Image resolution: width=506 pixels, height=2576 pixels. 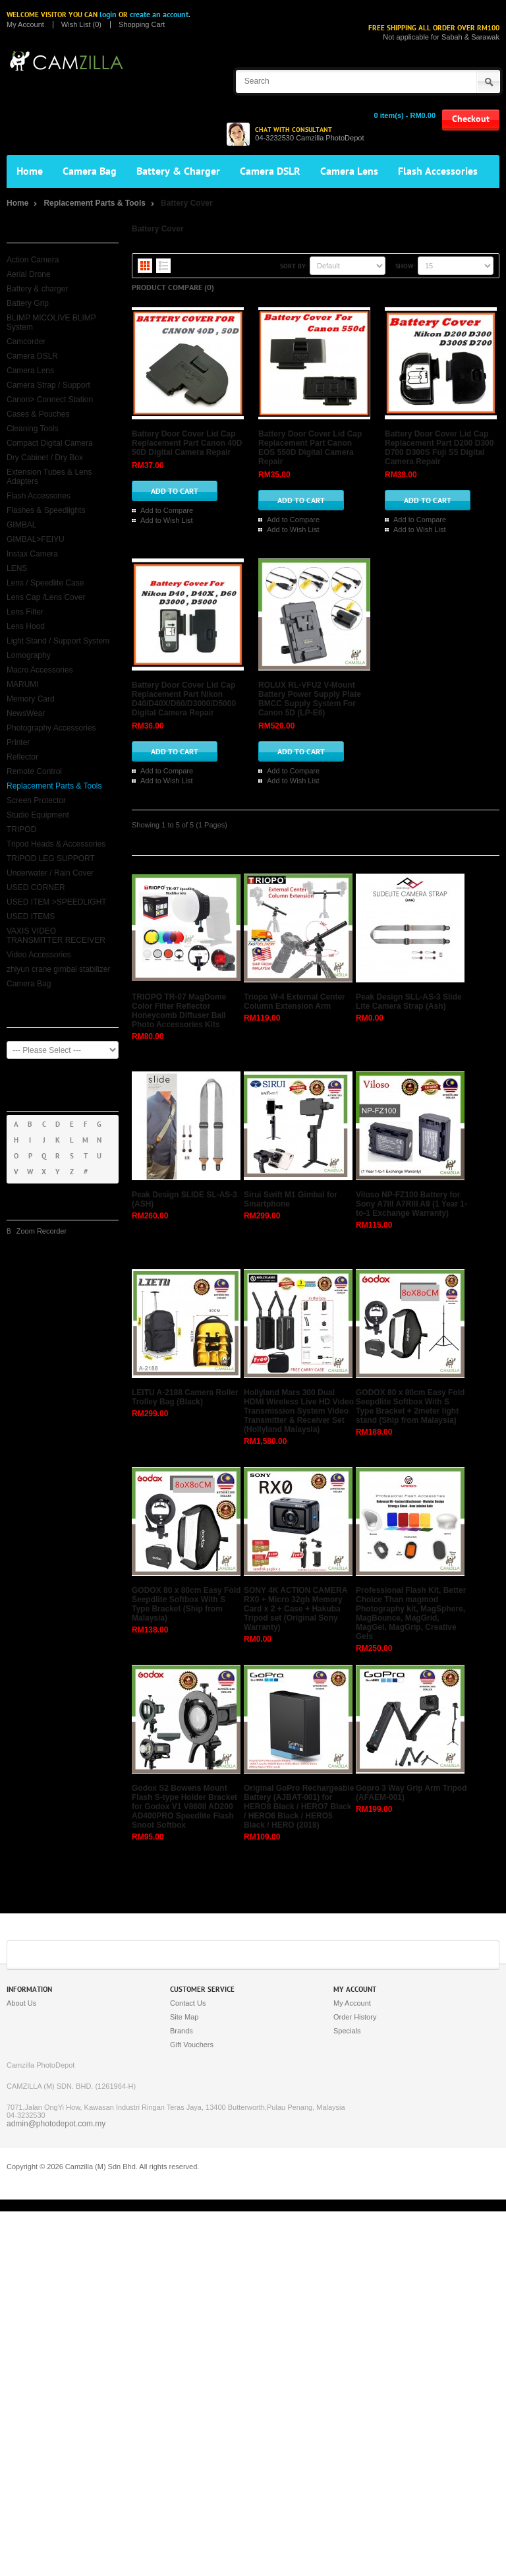 What do you see at coordinates (28, 303) in the screenshot?
I see `Battery Grip` at bounding box center [28, 303].